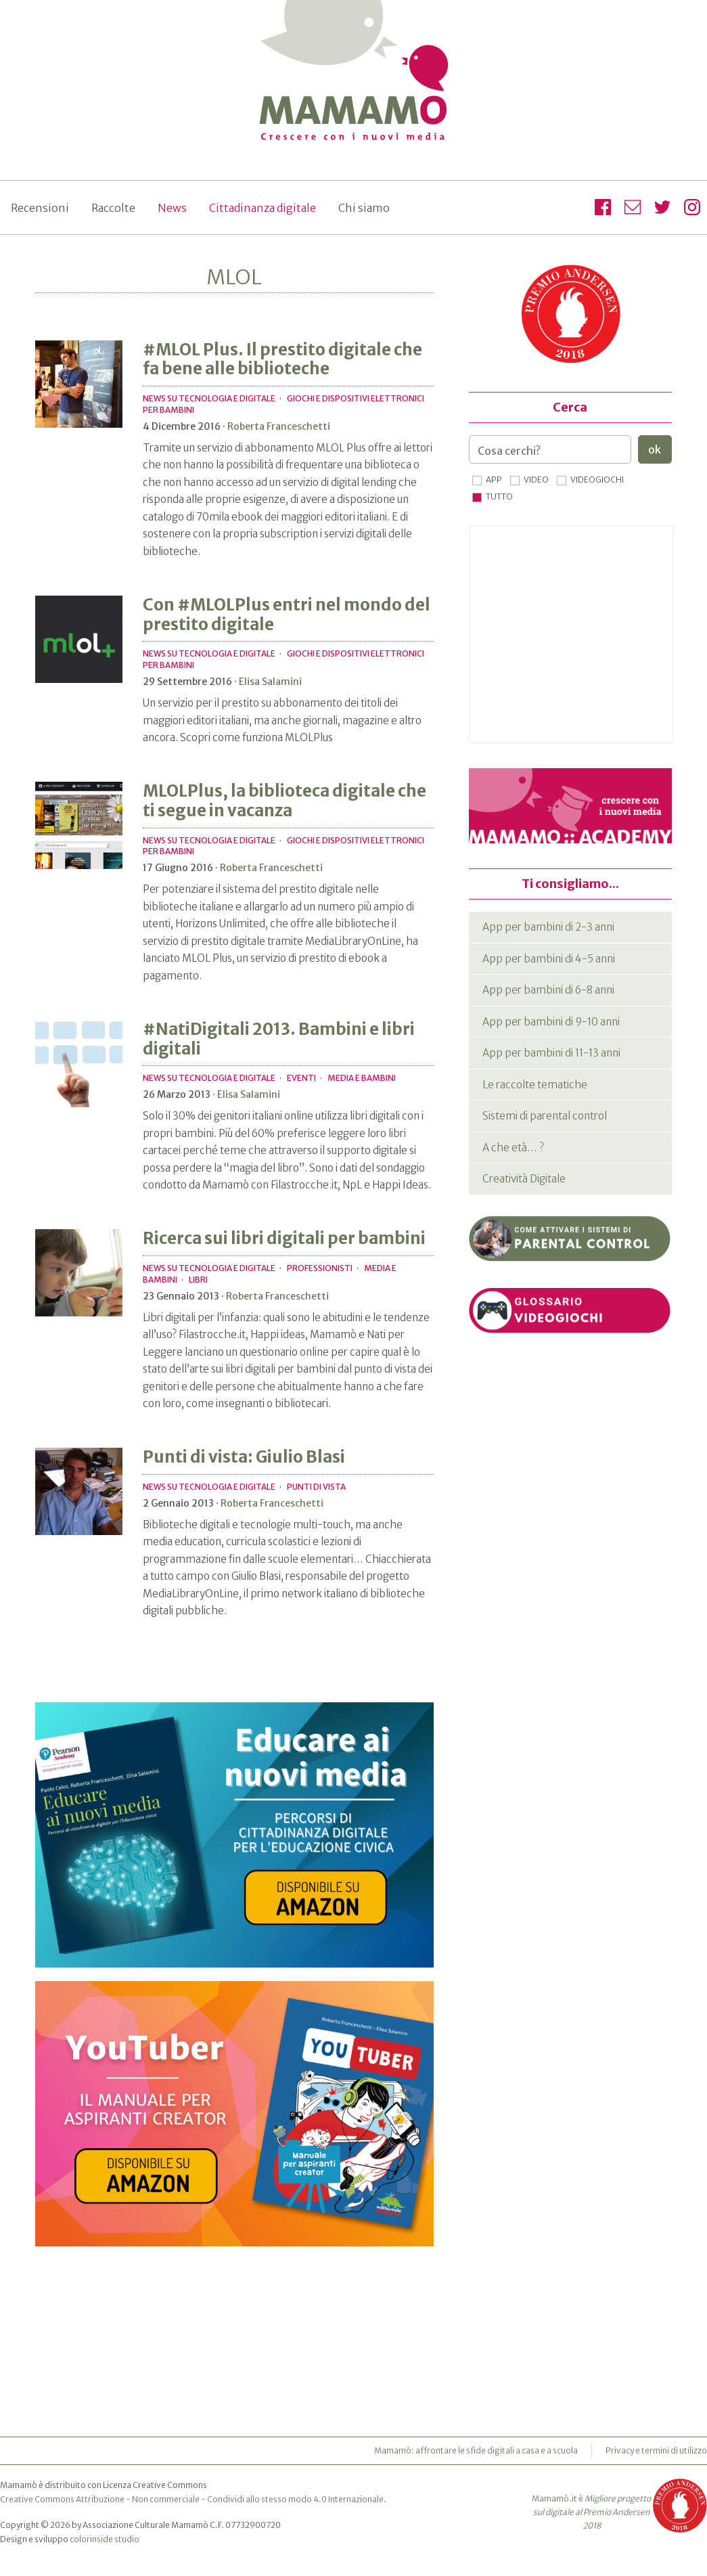  What do you see at coordinates (536, 479) in the screenshot?
I see `Video` at bounding box center [536, 479].